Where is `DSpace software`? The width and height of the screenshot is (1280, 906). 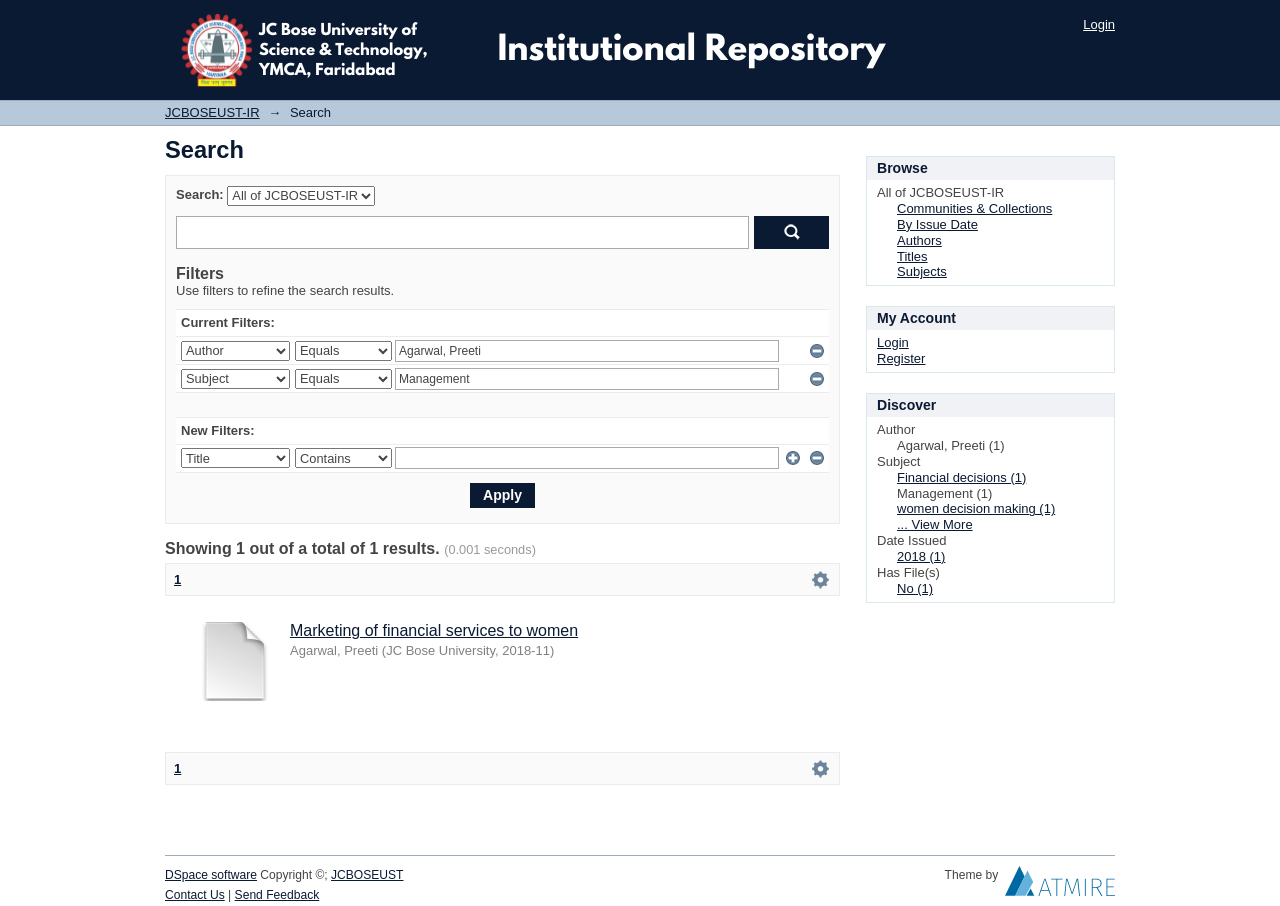
DSpace software is located at coordinates (211, 875).